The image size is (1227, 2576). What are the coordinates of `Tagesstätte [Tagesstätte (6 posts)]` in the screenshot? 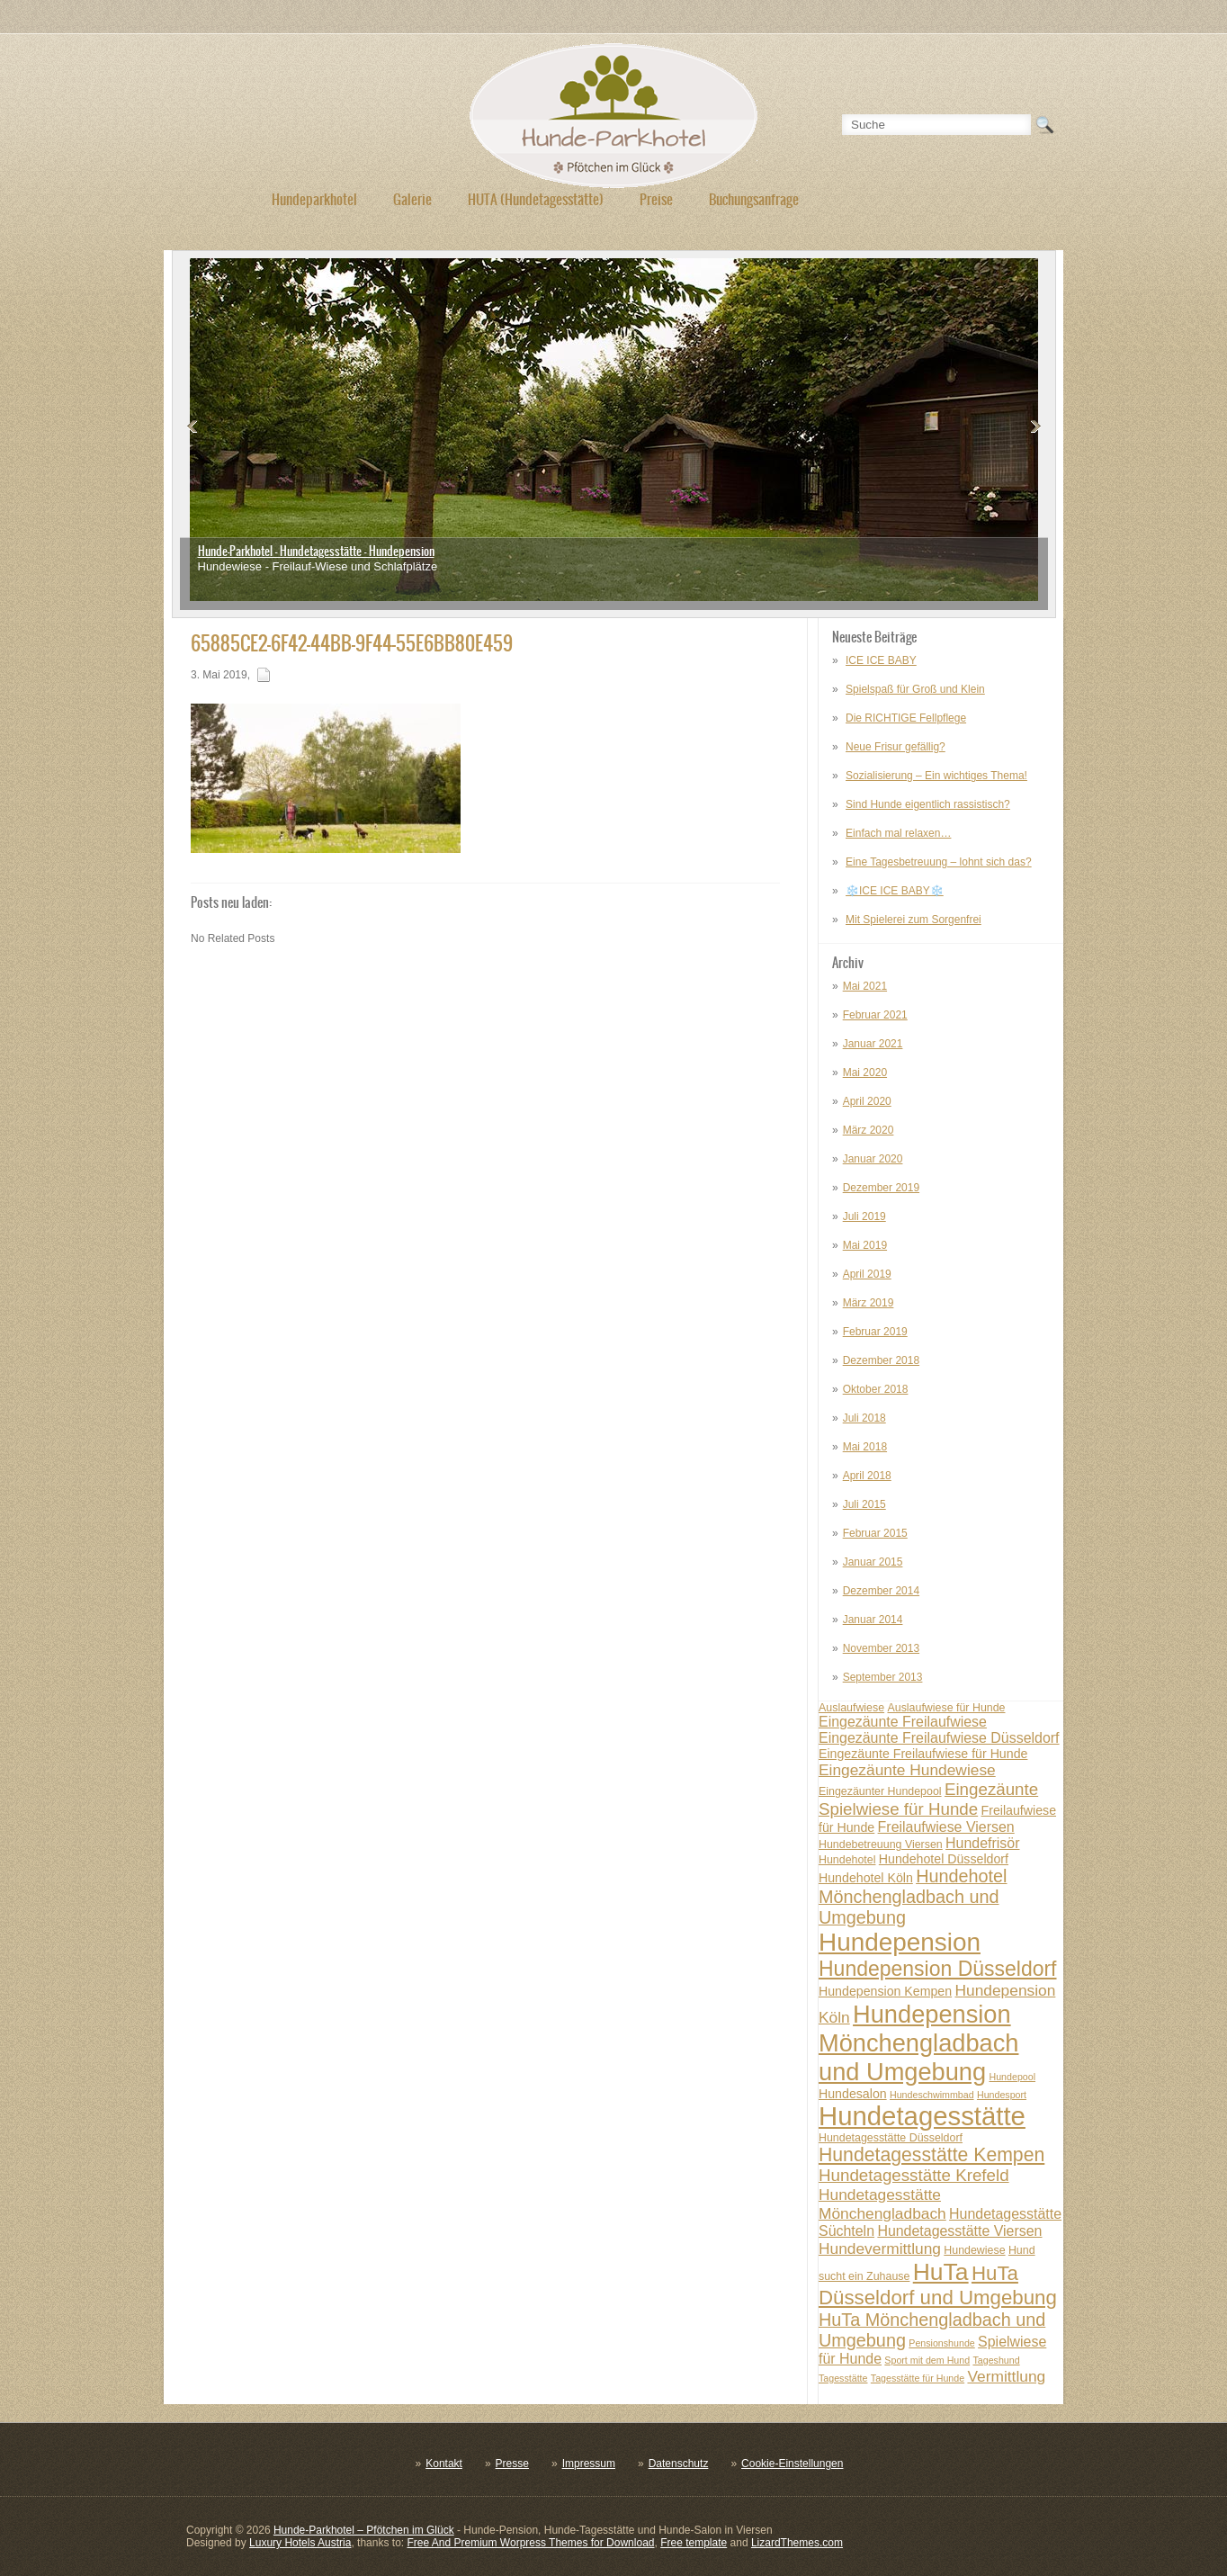 It's located at (843, 2378).